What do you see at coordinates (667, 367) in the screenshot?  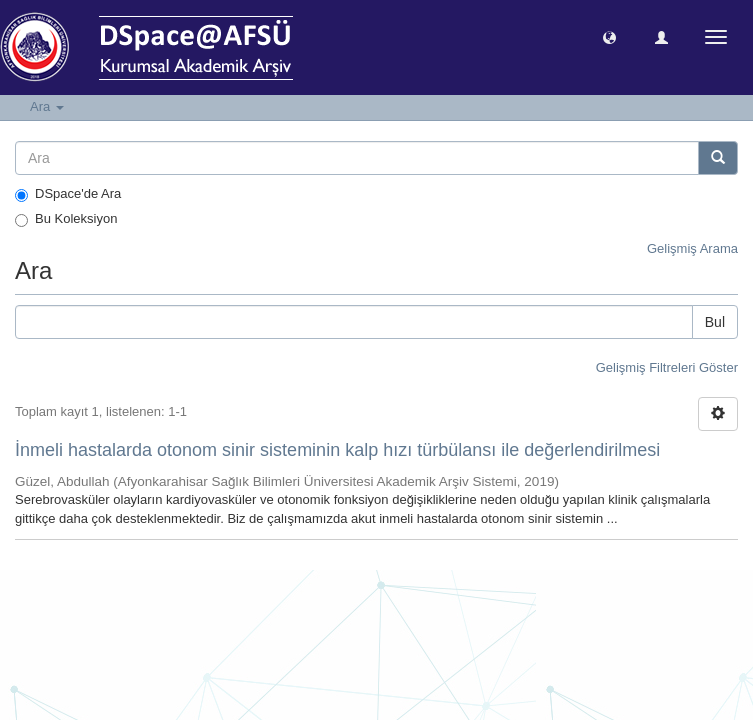 I see `Gelişmiş Filtreleri Göster` at bounding box center [667, 367].